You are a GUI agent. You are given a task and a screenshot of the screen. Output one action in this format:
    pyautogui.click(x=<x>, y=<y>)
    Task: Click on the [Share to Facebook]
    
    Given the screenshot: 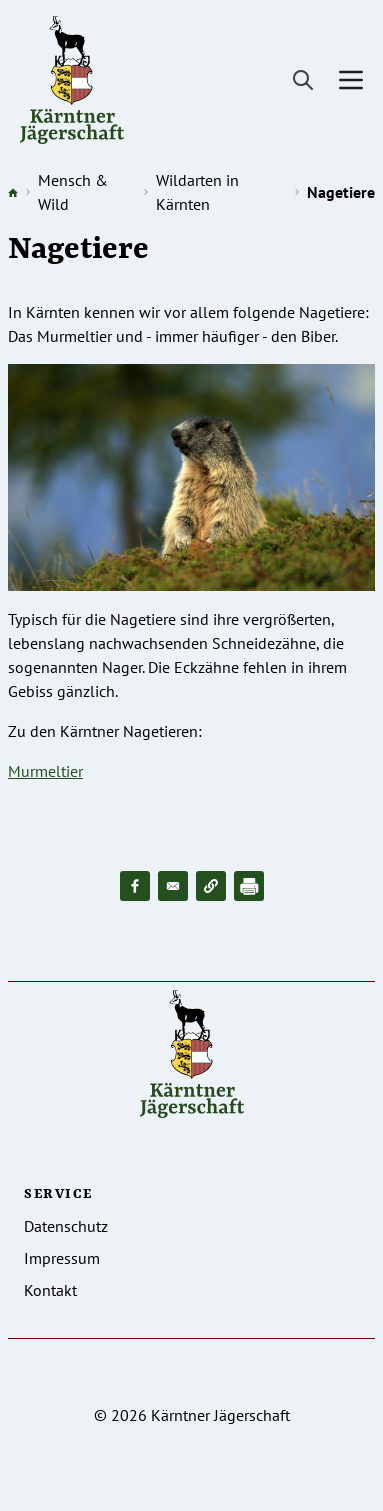 What is the action you would take?
    pyautogui.click(x=135, y=886)
    